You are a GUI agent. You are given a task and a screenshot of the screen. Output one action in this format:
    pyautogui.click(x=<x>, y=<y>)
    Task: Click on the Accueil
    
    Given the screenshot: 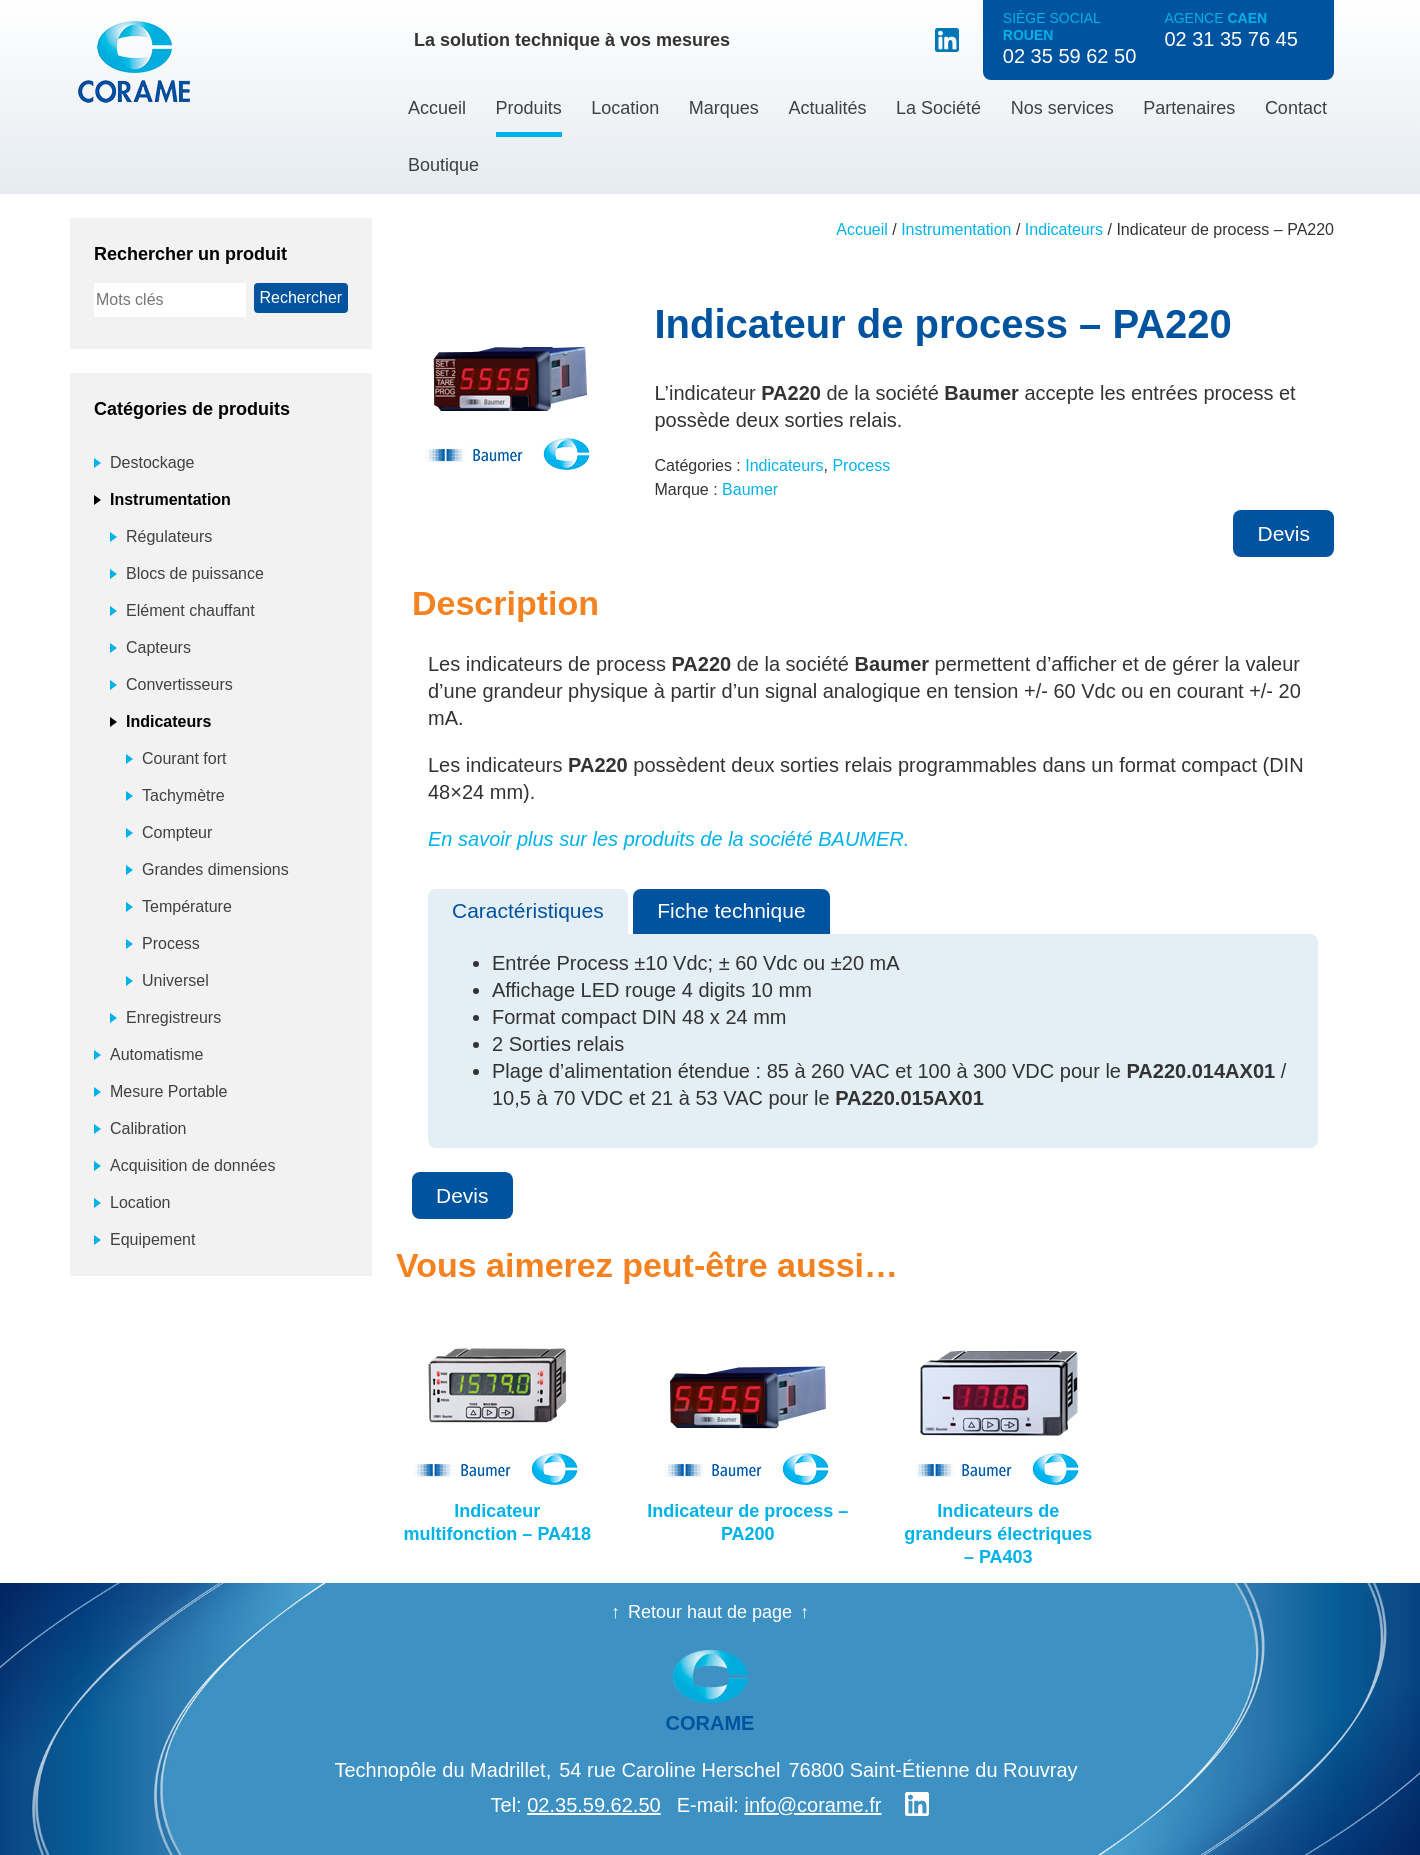 What is the action you would take?
    pyautogui.click(x=437, y=108)
    